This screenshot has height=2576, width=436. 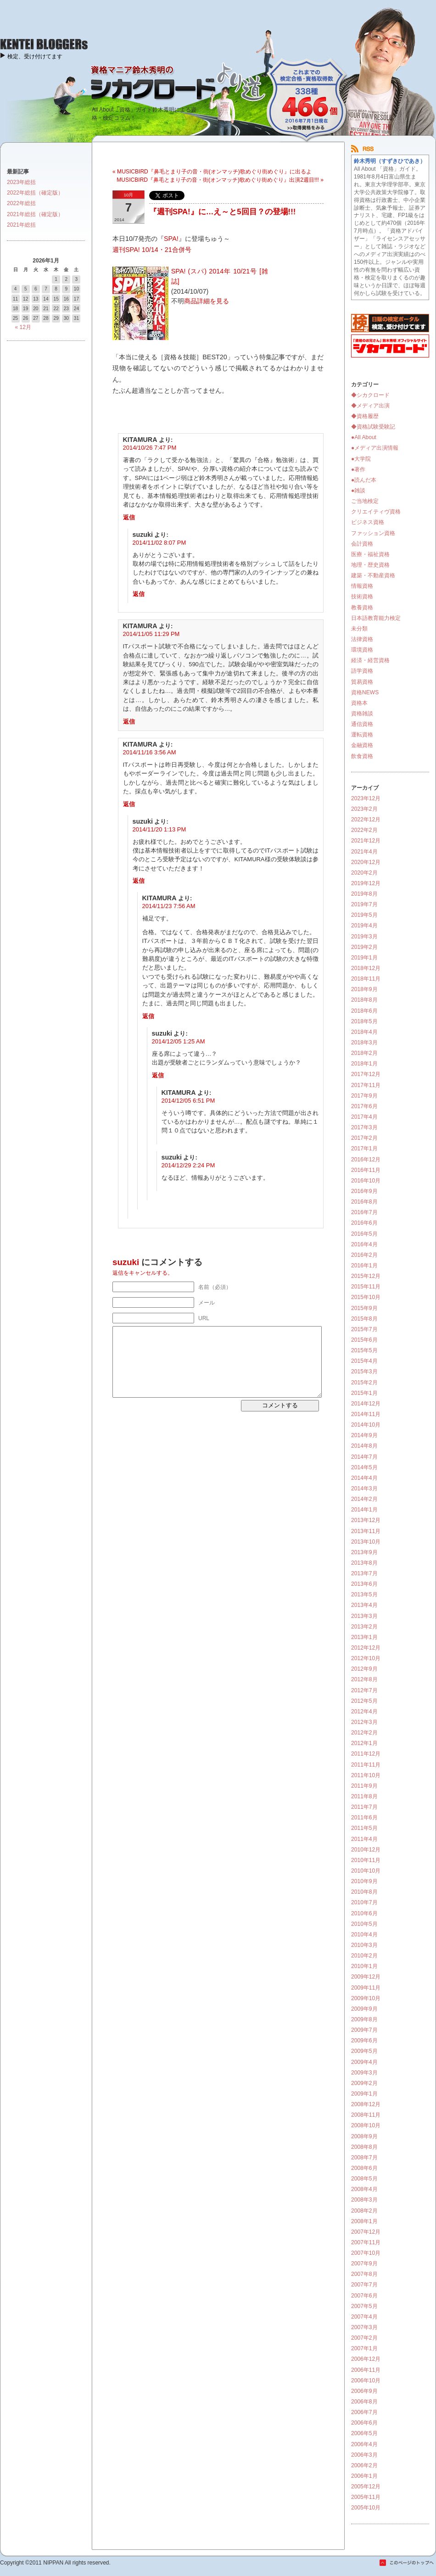 What do you see at coordinates (362, 713) in the screenshot?
I see `資格雑談` at bounding box center [362, 713].